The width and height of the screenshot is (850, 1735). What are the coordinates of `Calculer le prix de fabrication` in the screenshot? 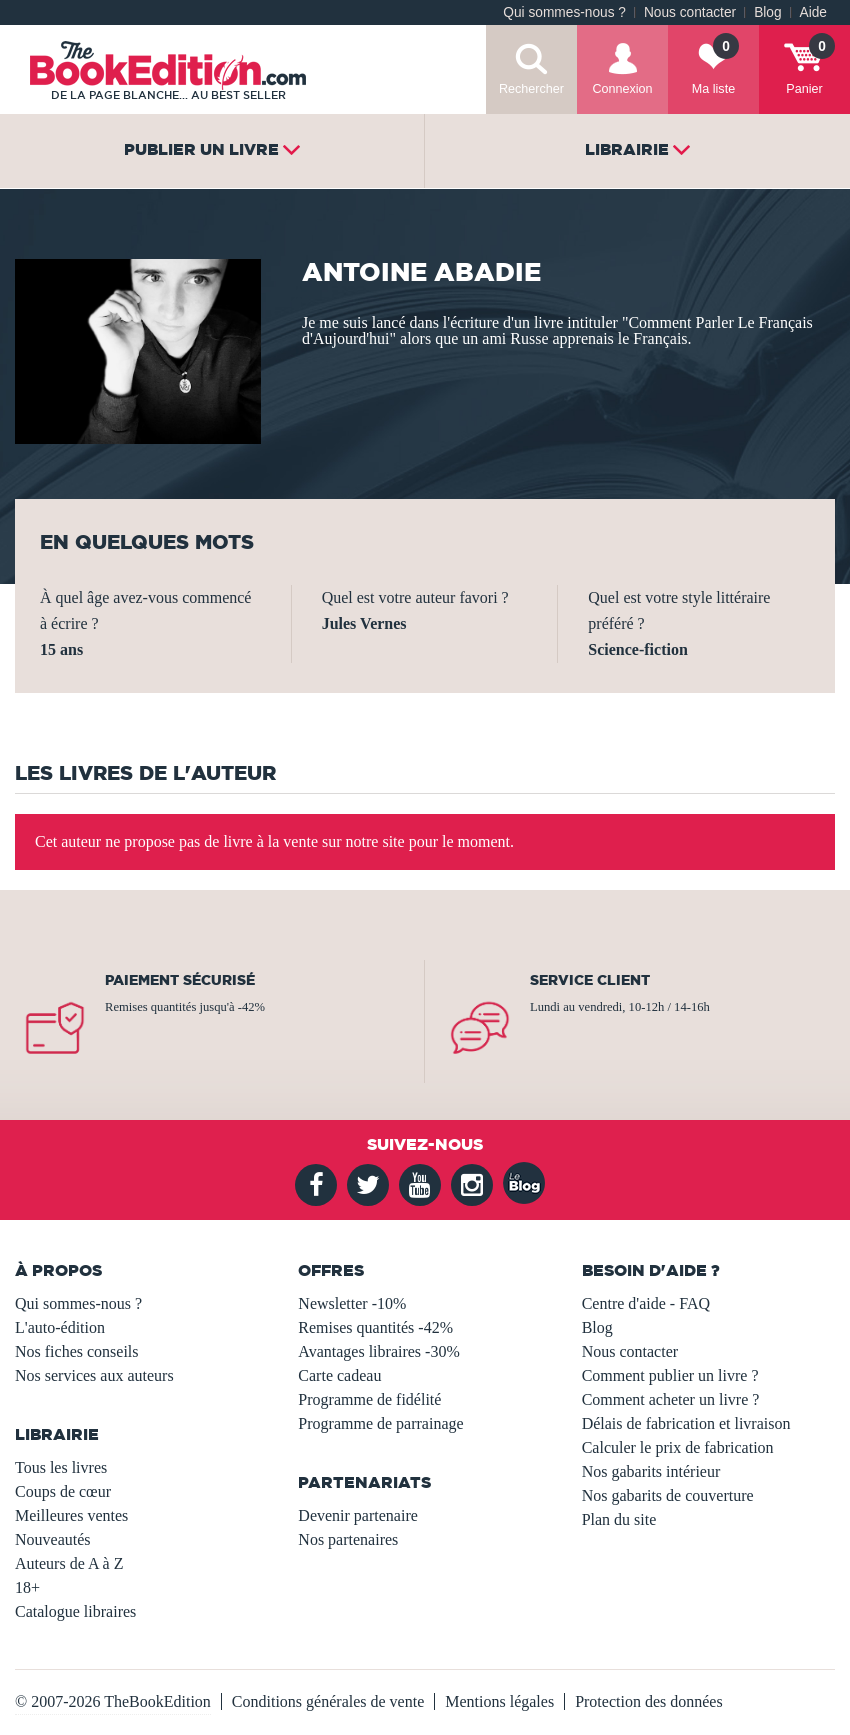 It's located at (678, 1447).